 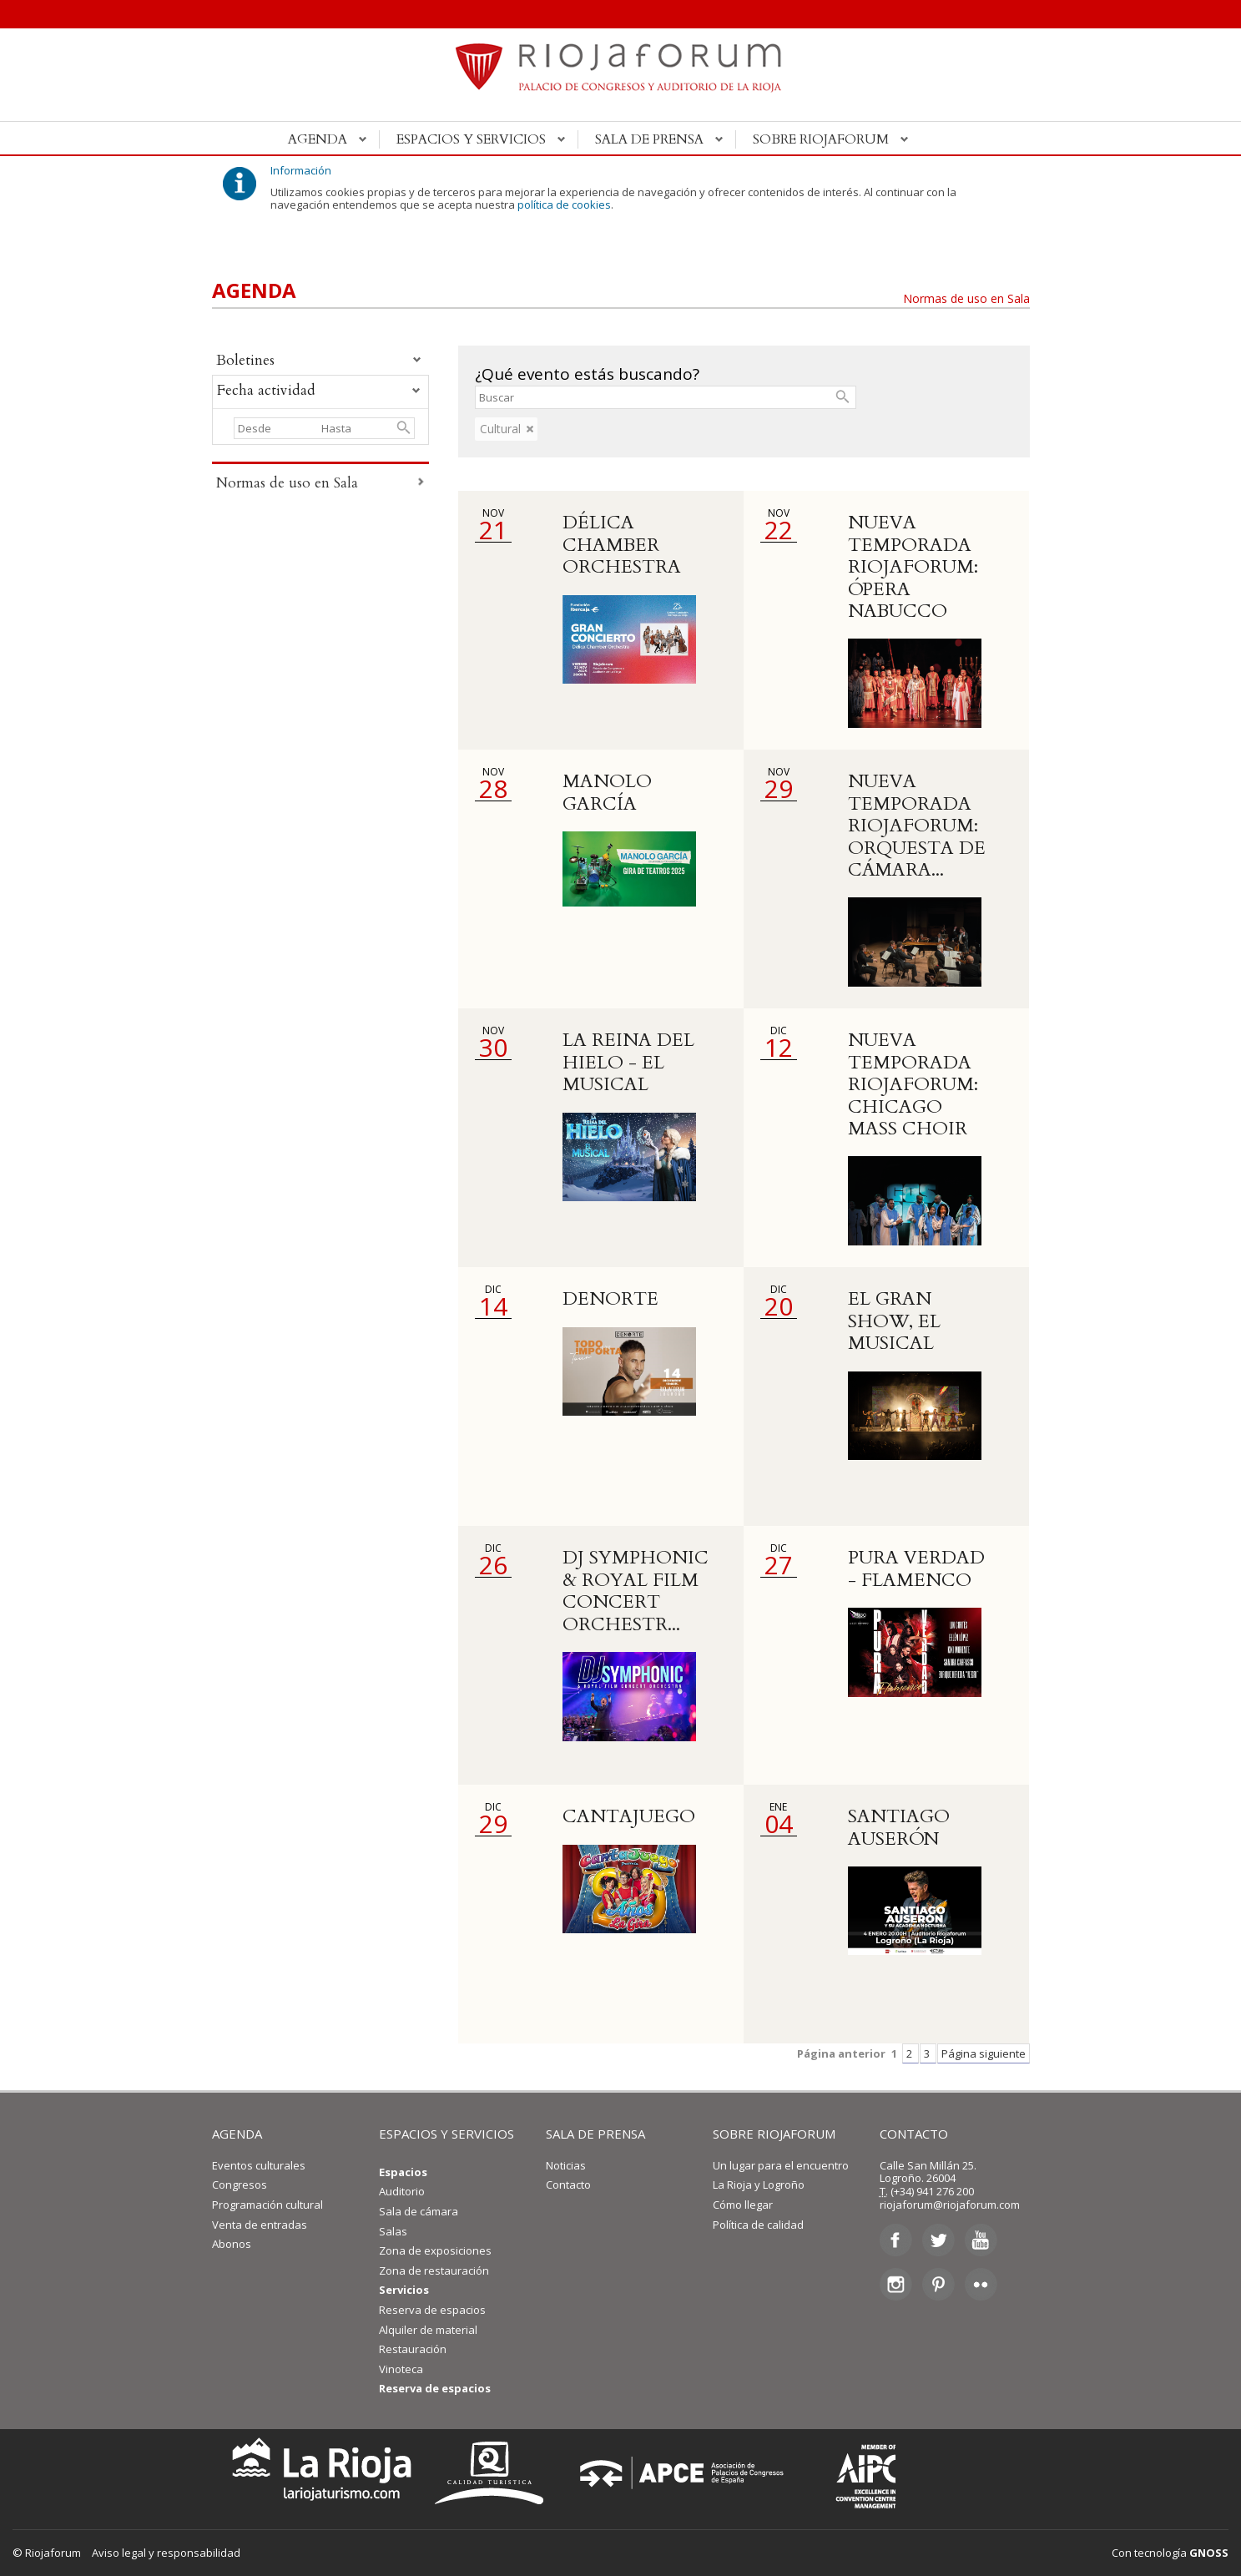 I want to click on Pinterest, so click(x=938, y=2284).